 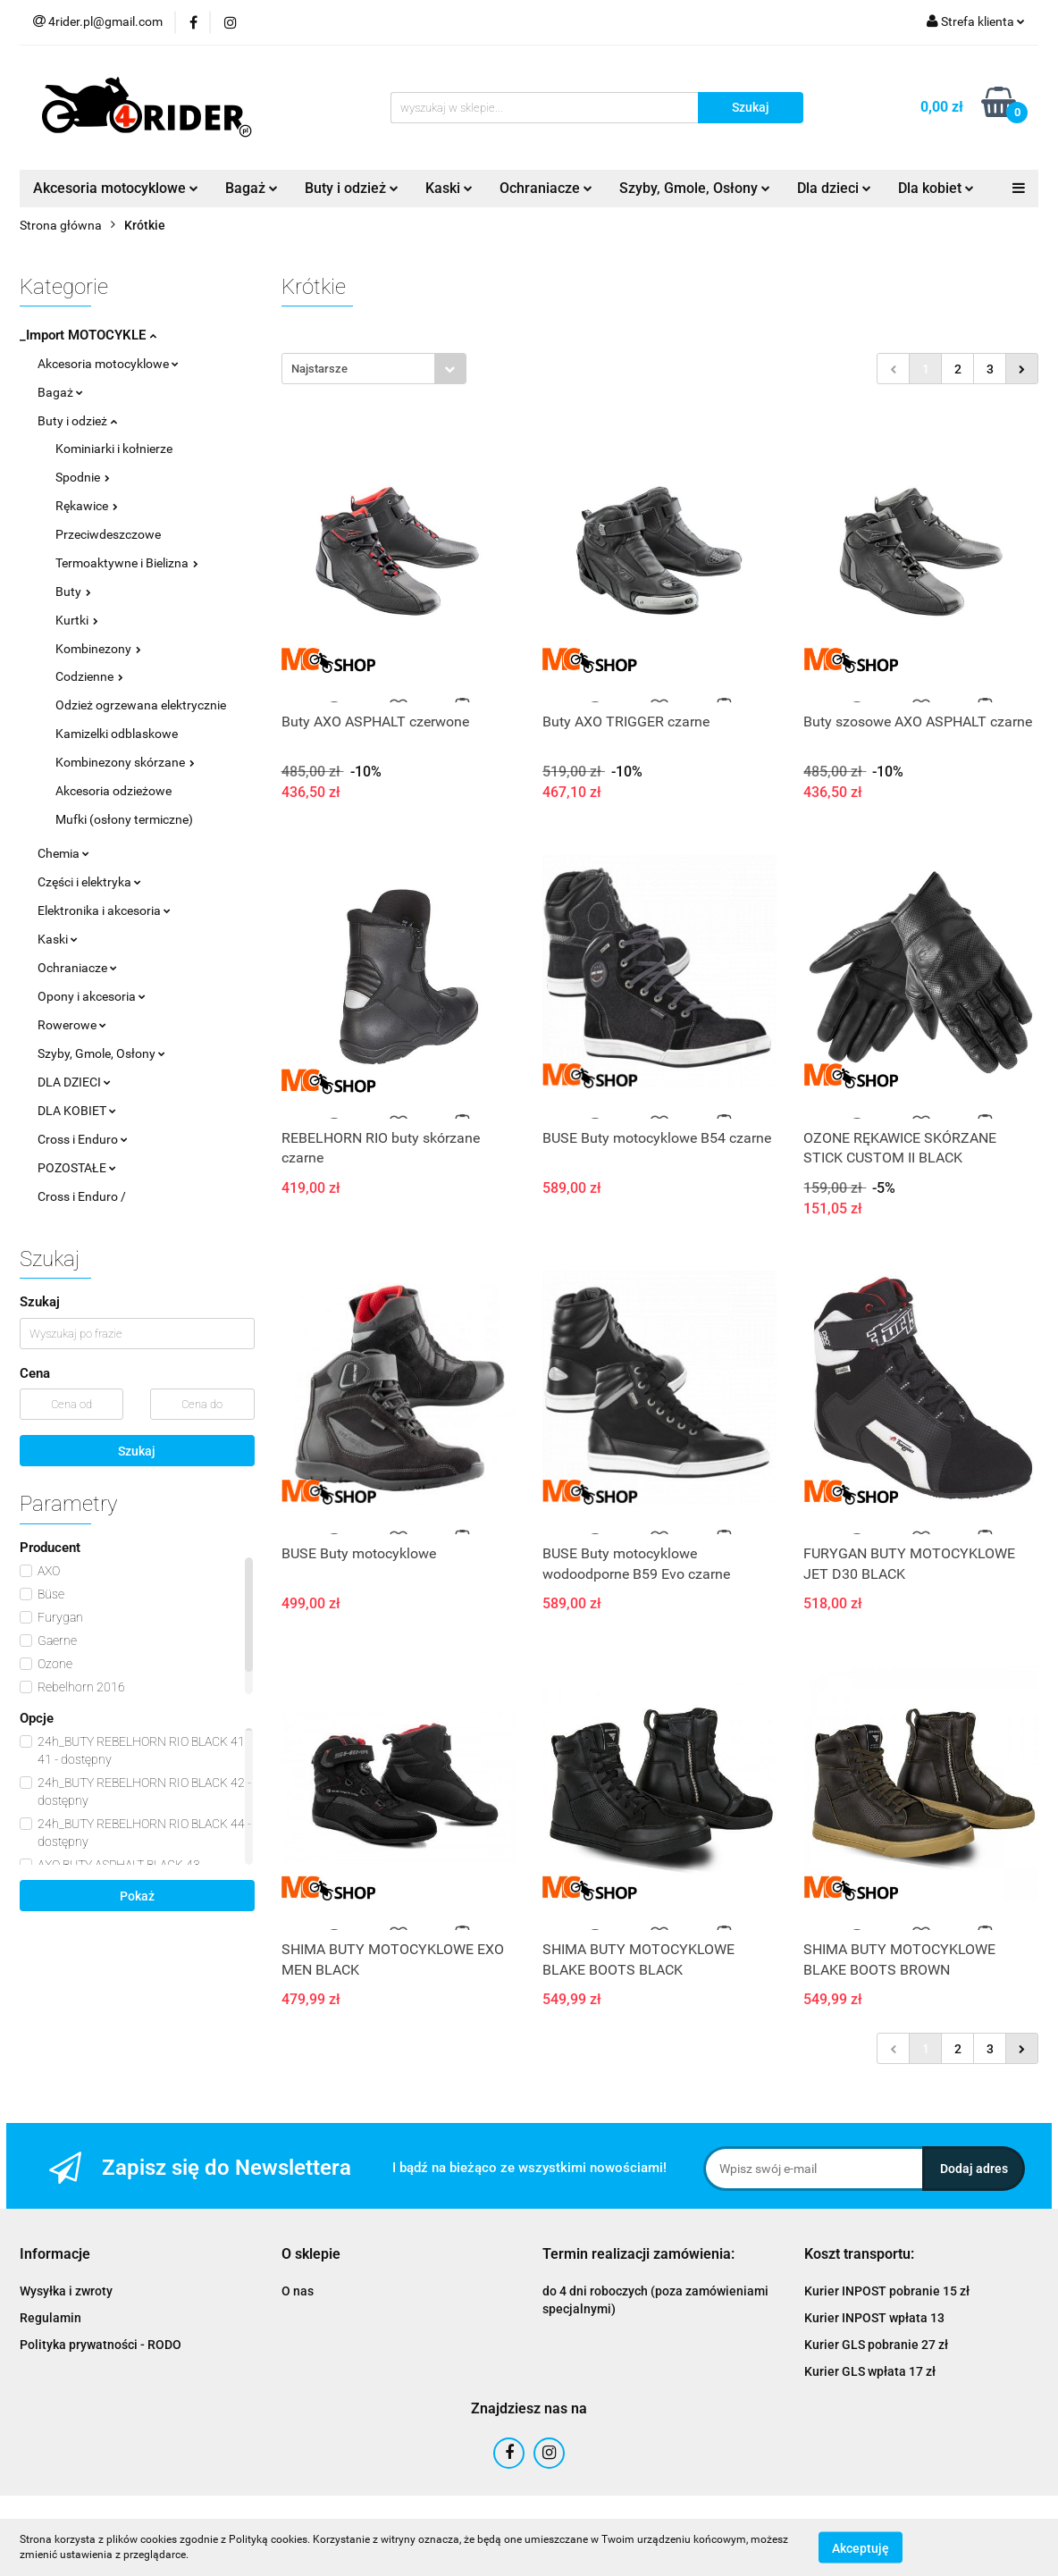 What do you see at coordinates (115, 188) in the screenshot?
I see `Akcesoria motocyklowe` at bounding box center [115, 188].